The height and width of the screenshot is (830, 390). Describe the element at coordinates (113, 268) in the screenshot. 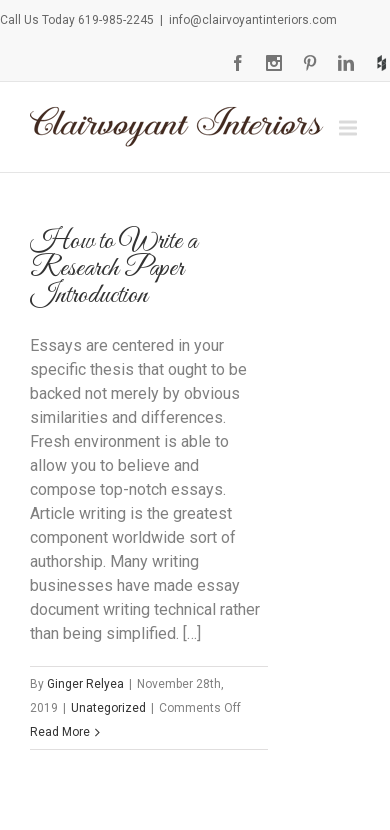

I see `How to Write a Research Paper Introduction` at that location.